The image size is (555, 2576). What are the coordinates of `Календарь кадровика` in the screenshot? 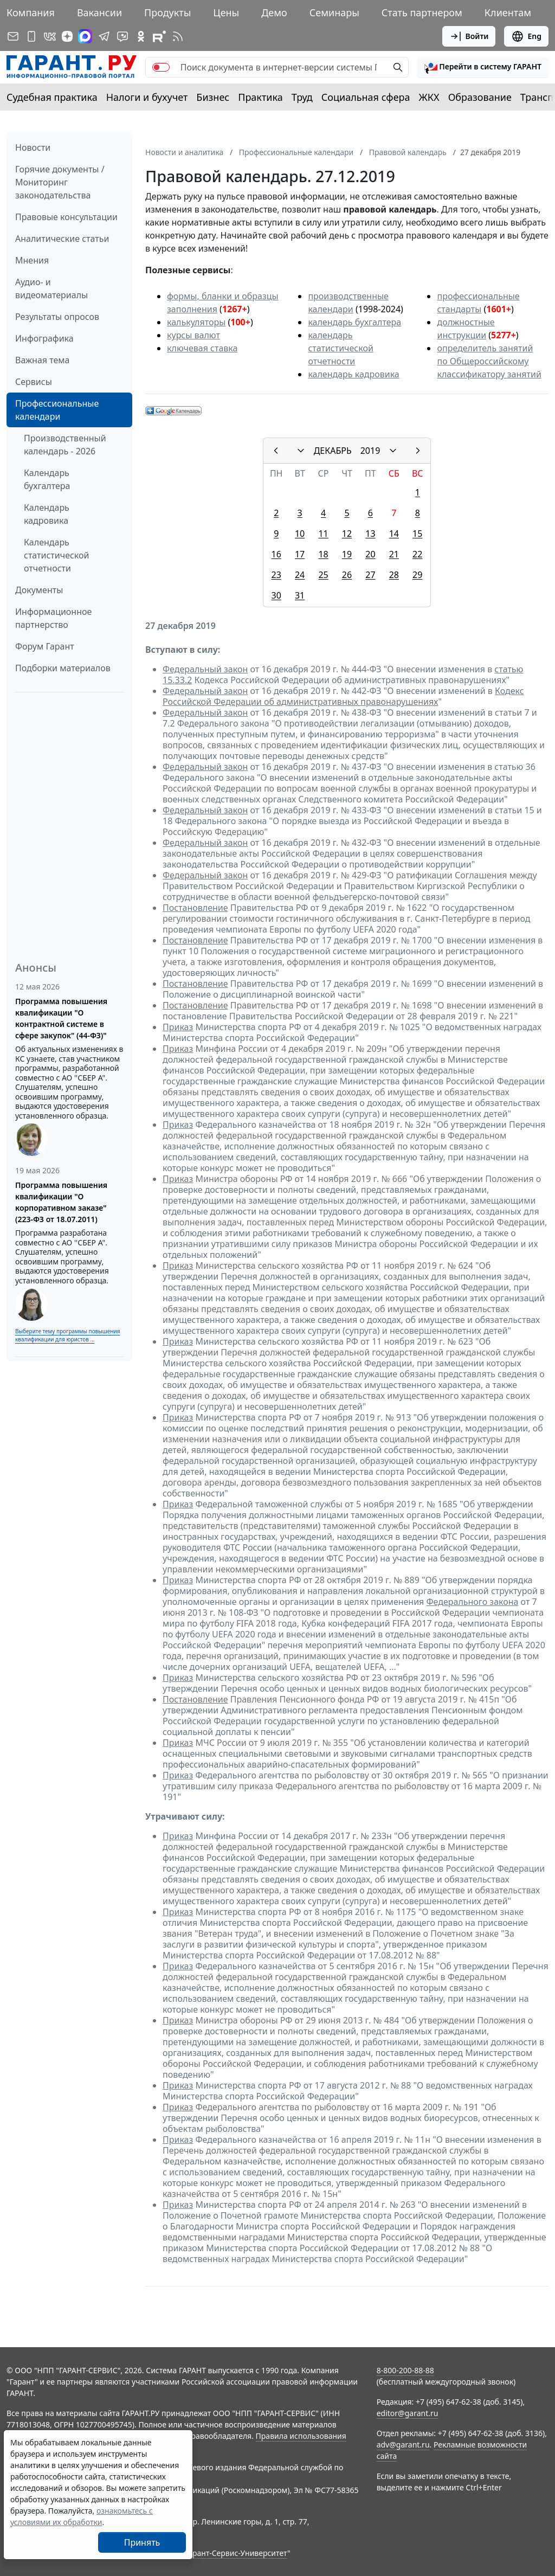 It's located at (46, 514).